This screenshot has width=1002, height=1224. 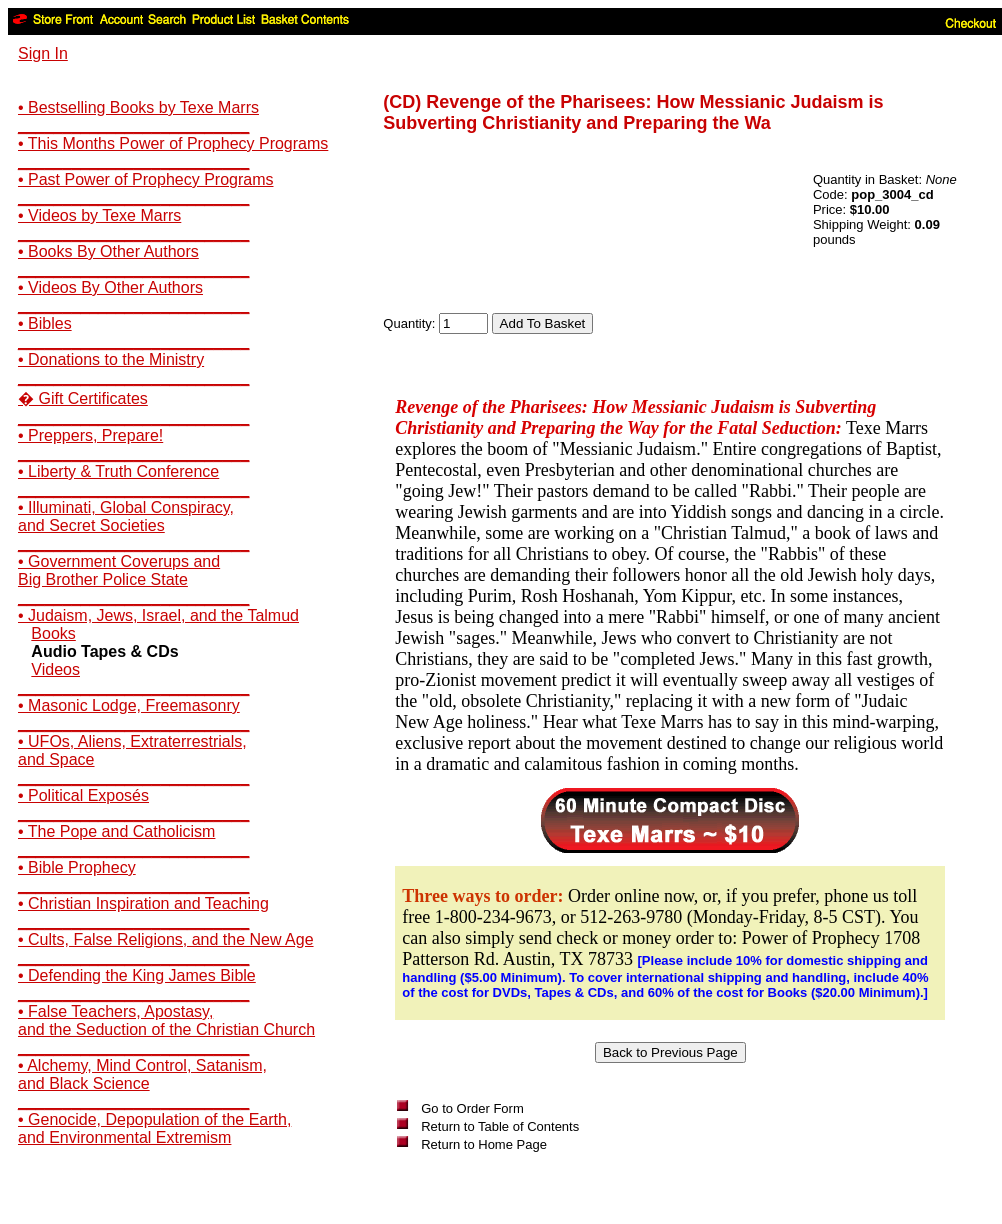 What do you see at coordinates (43, 53) in the screenshot?
I see `Sign In` at bounding box center [43, 53].